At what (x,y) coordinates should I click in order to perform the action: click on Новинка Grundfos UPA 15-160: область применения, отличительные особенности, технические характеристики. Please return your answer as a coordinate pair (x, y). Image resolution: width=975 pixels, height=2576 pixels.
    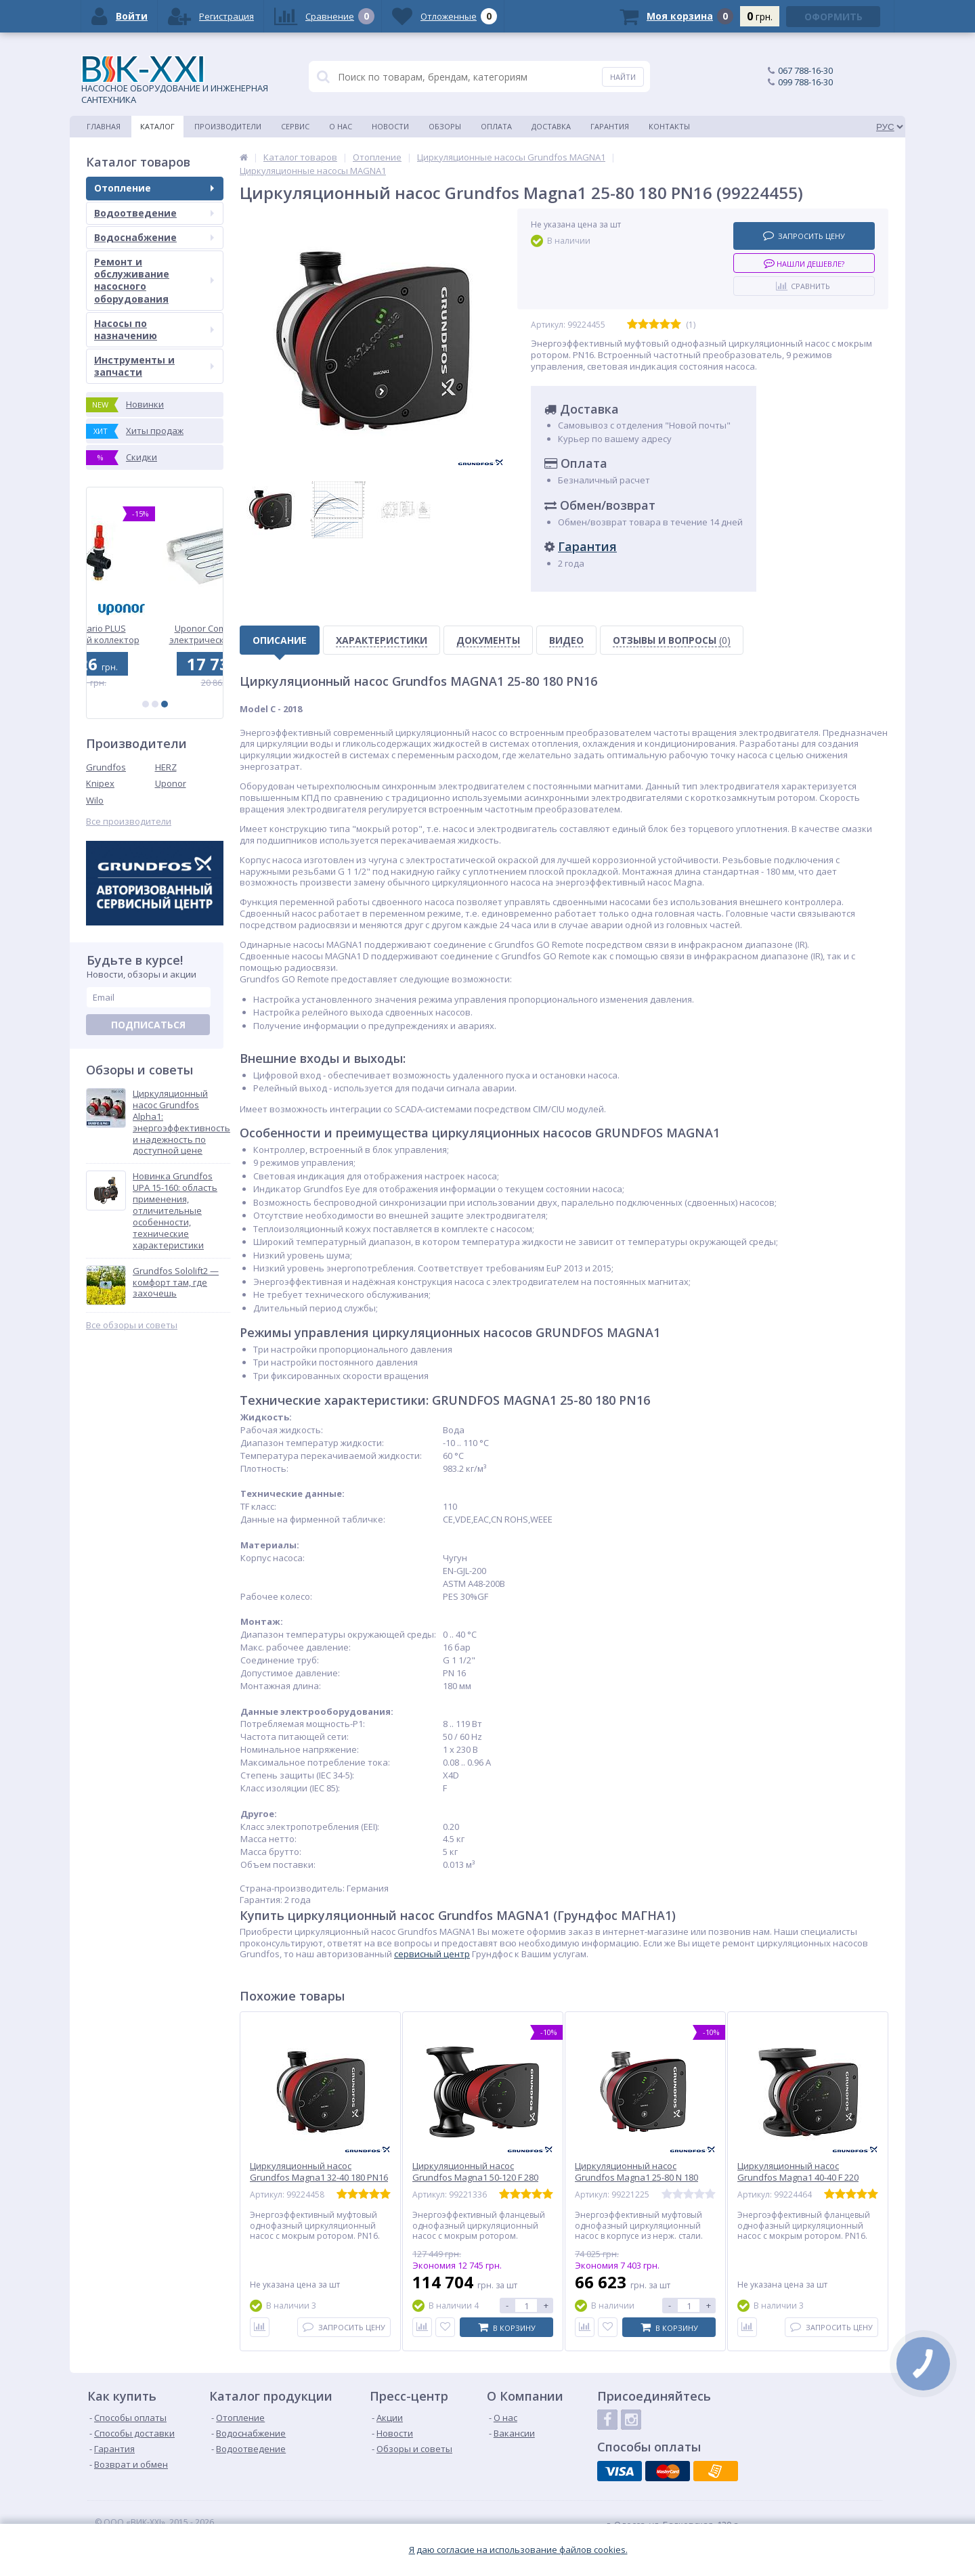
    Looking at the image, I should click on (175, 1210).